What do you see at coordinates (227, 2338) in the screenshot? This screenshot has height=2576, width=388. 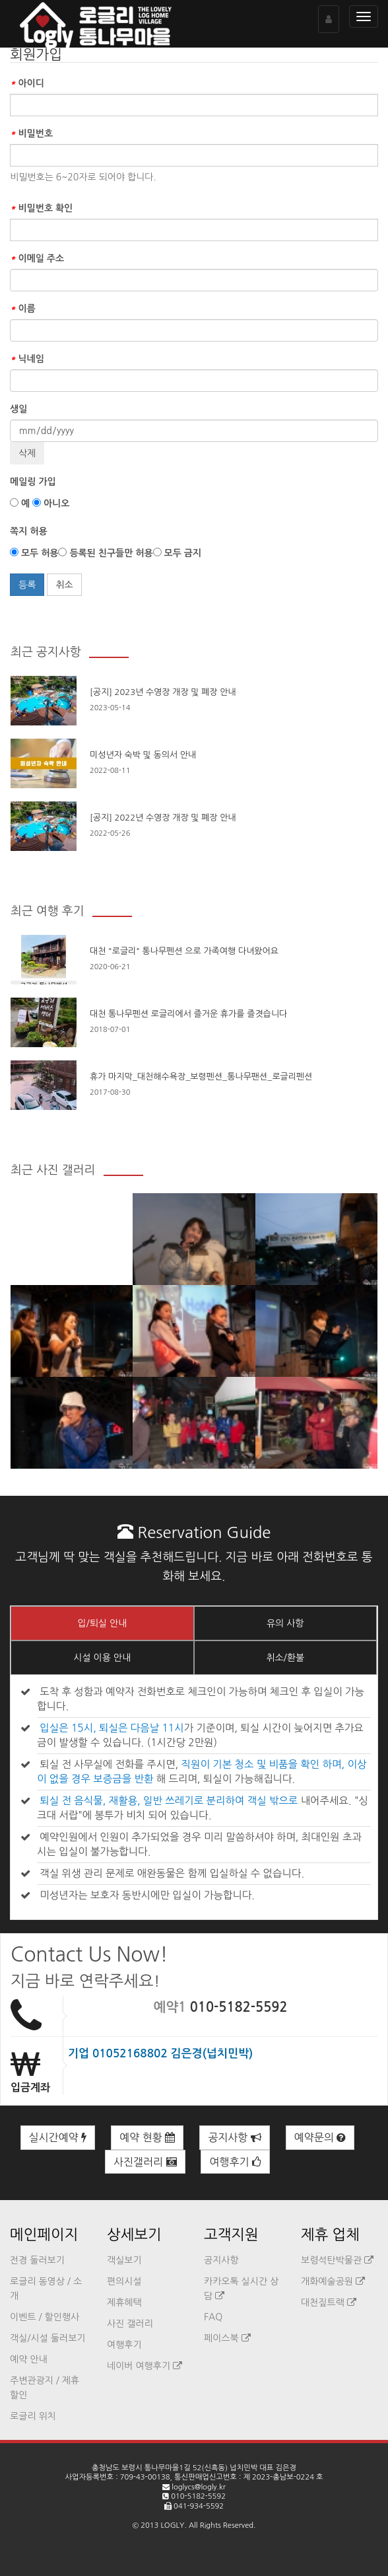 I see `페이스북` at bounding box center [227, 2338].